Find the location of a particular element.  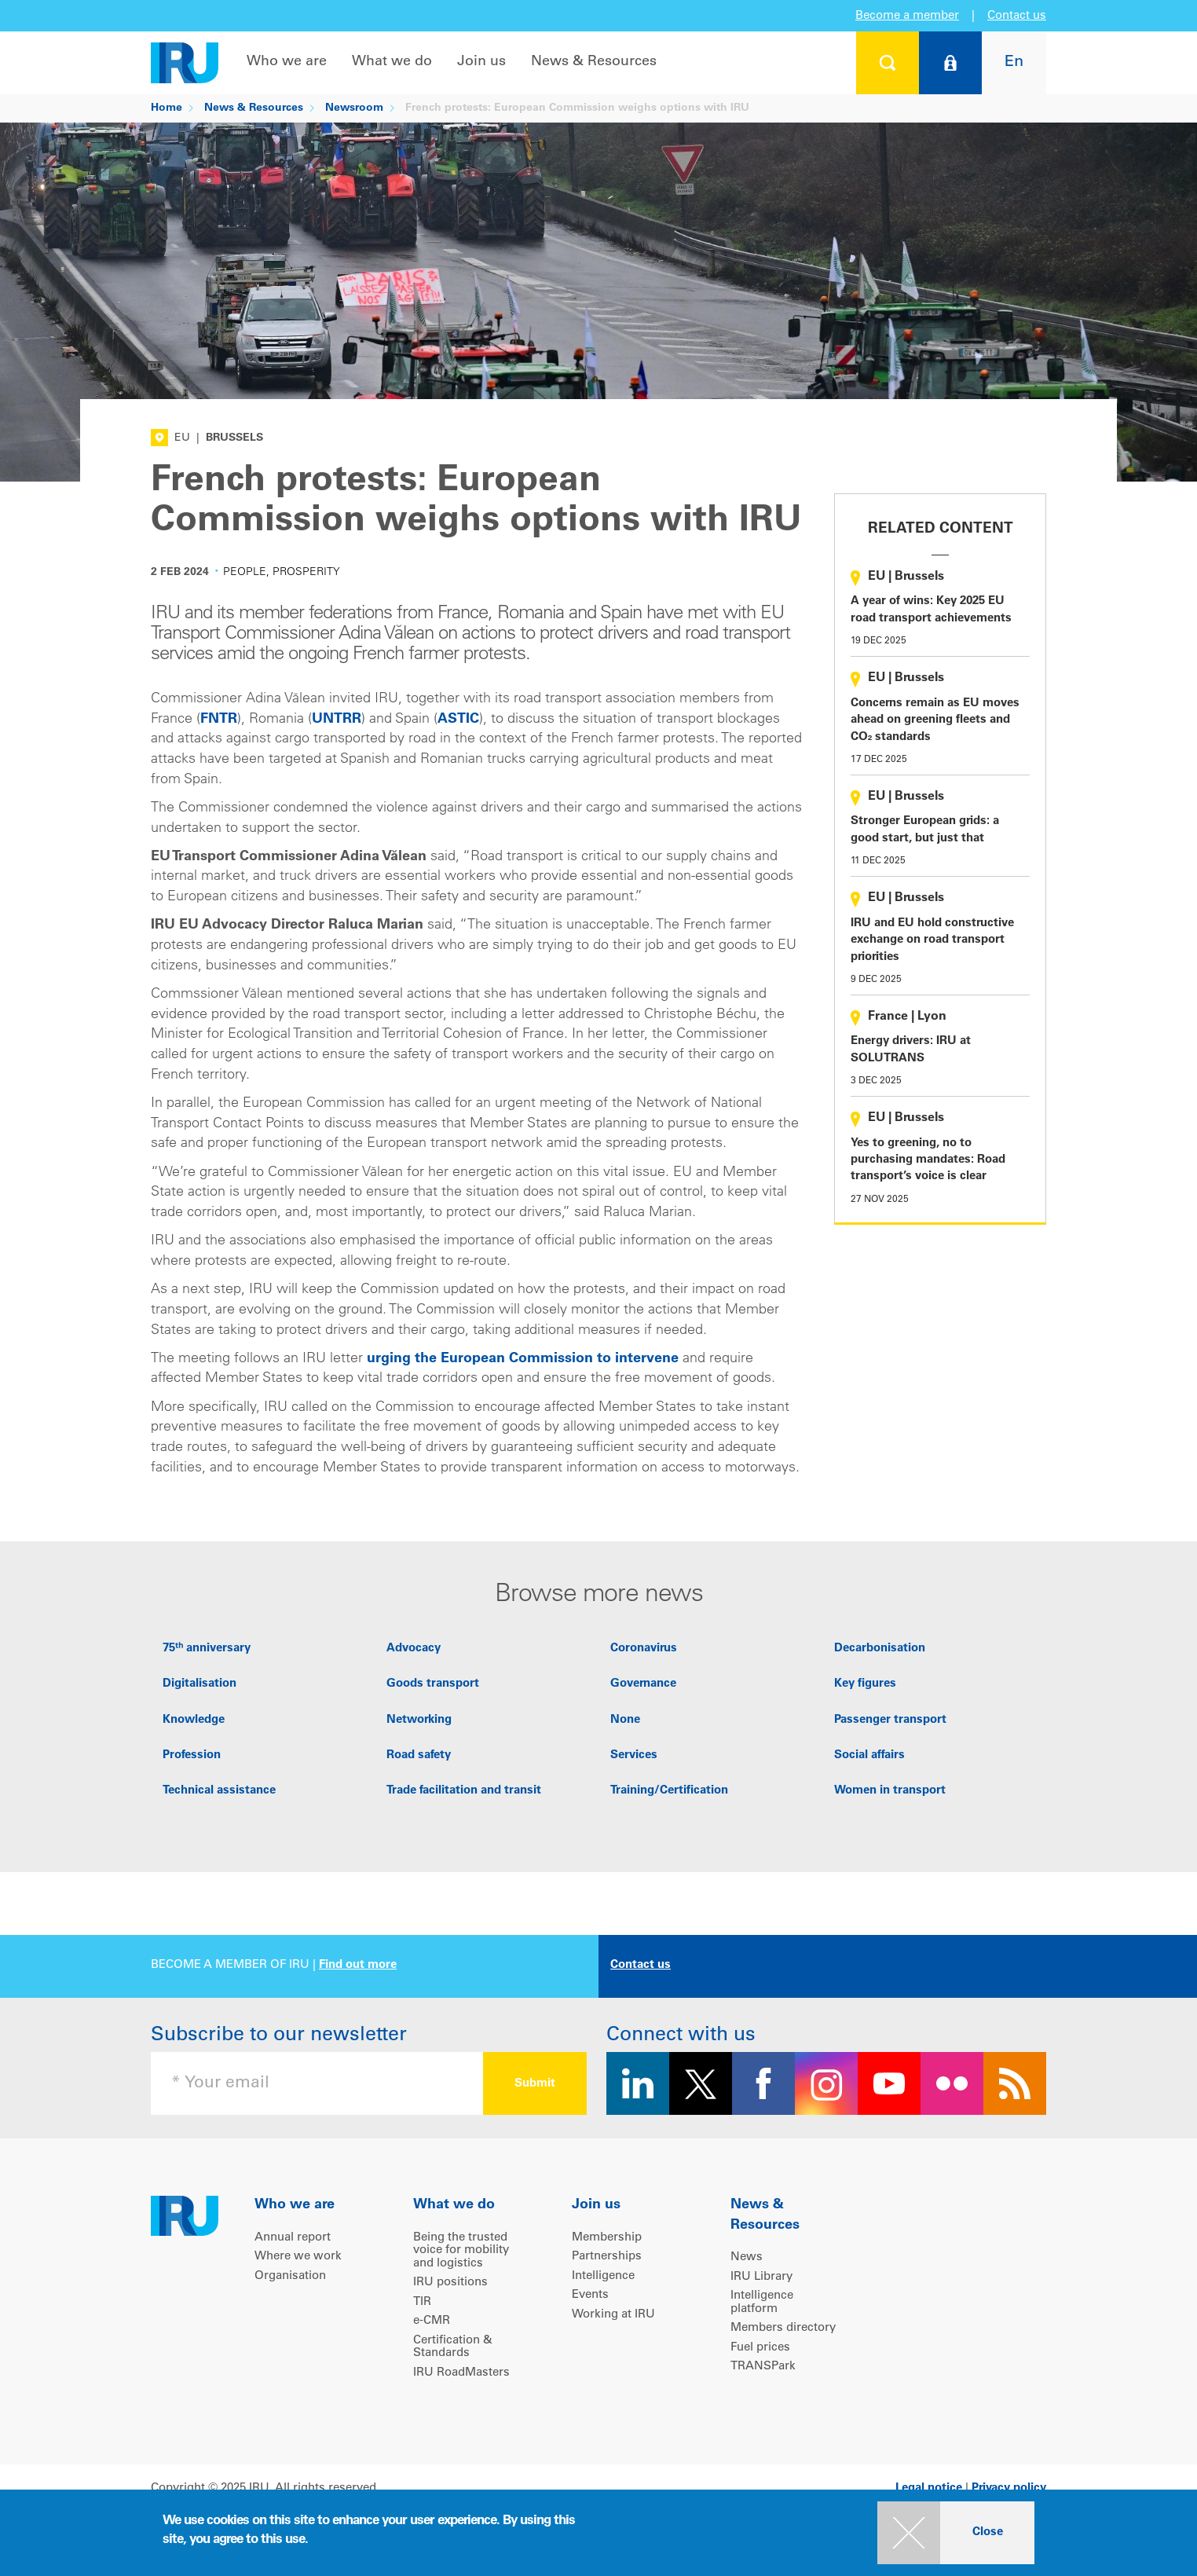

Women in transport is located at coordinates (890, 1791).